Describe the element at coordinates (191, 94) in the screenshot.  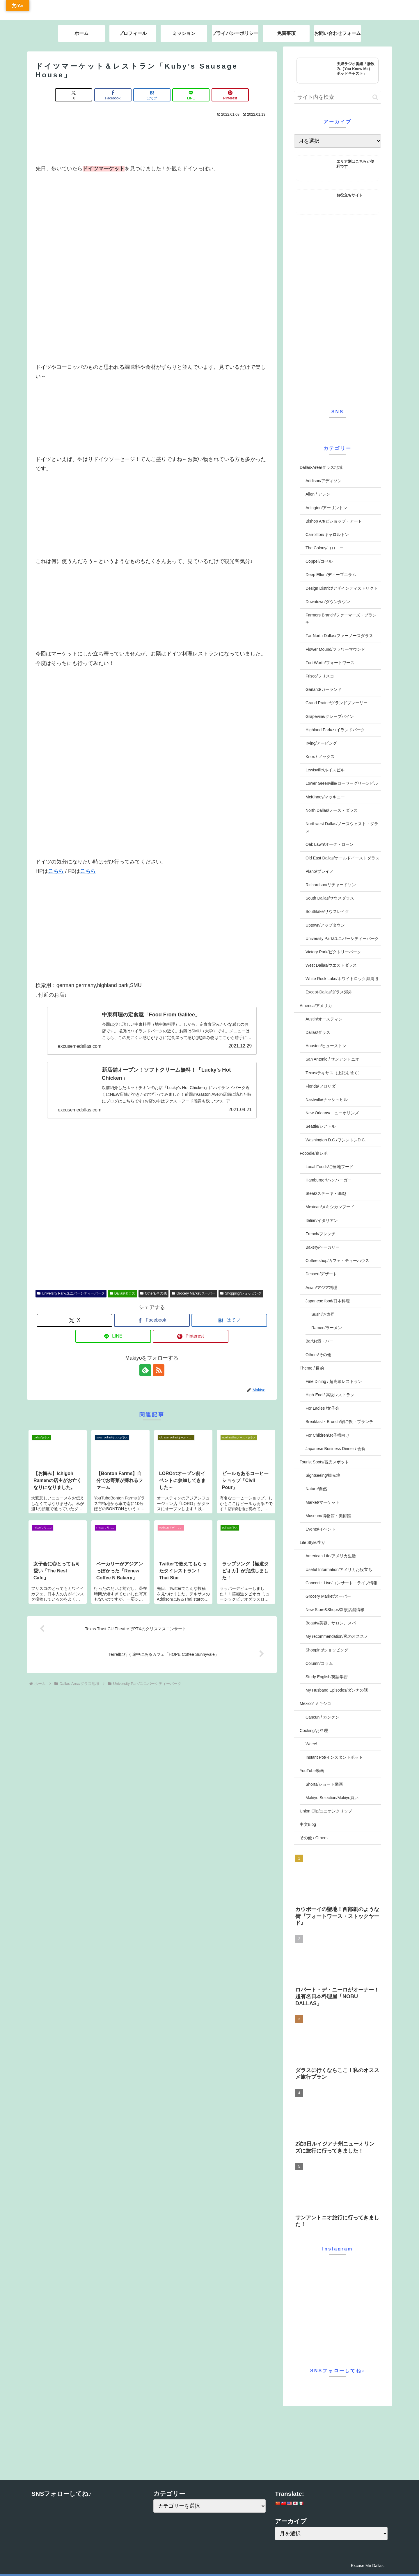
I see `[LINEでシェア]` at that location.